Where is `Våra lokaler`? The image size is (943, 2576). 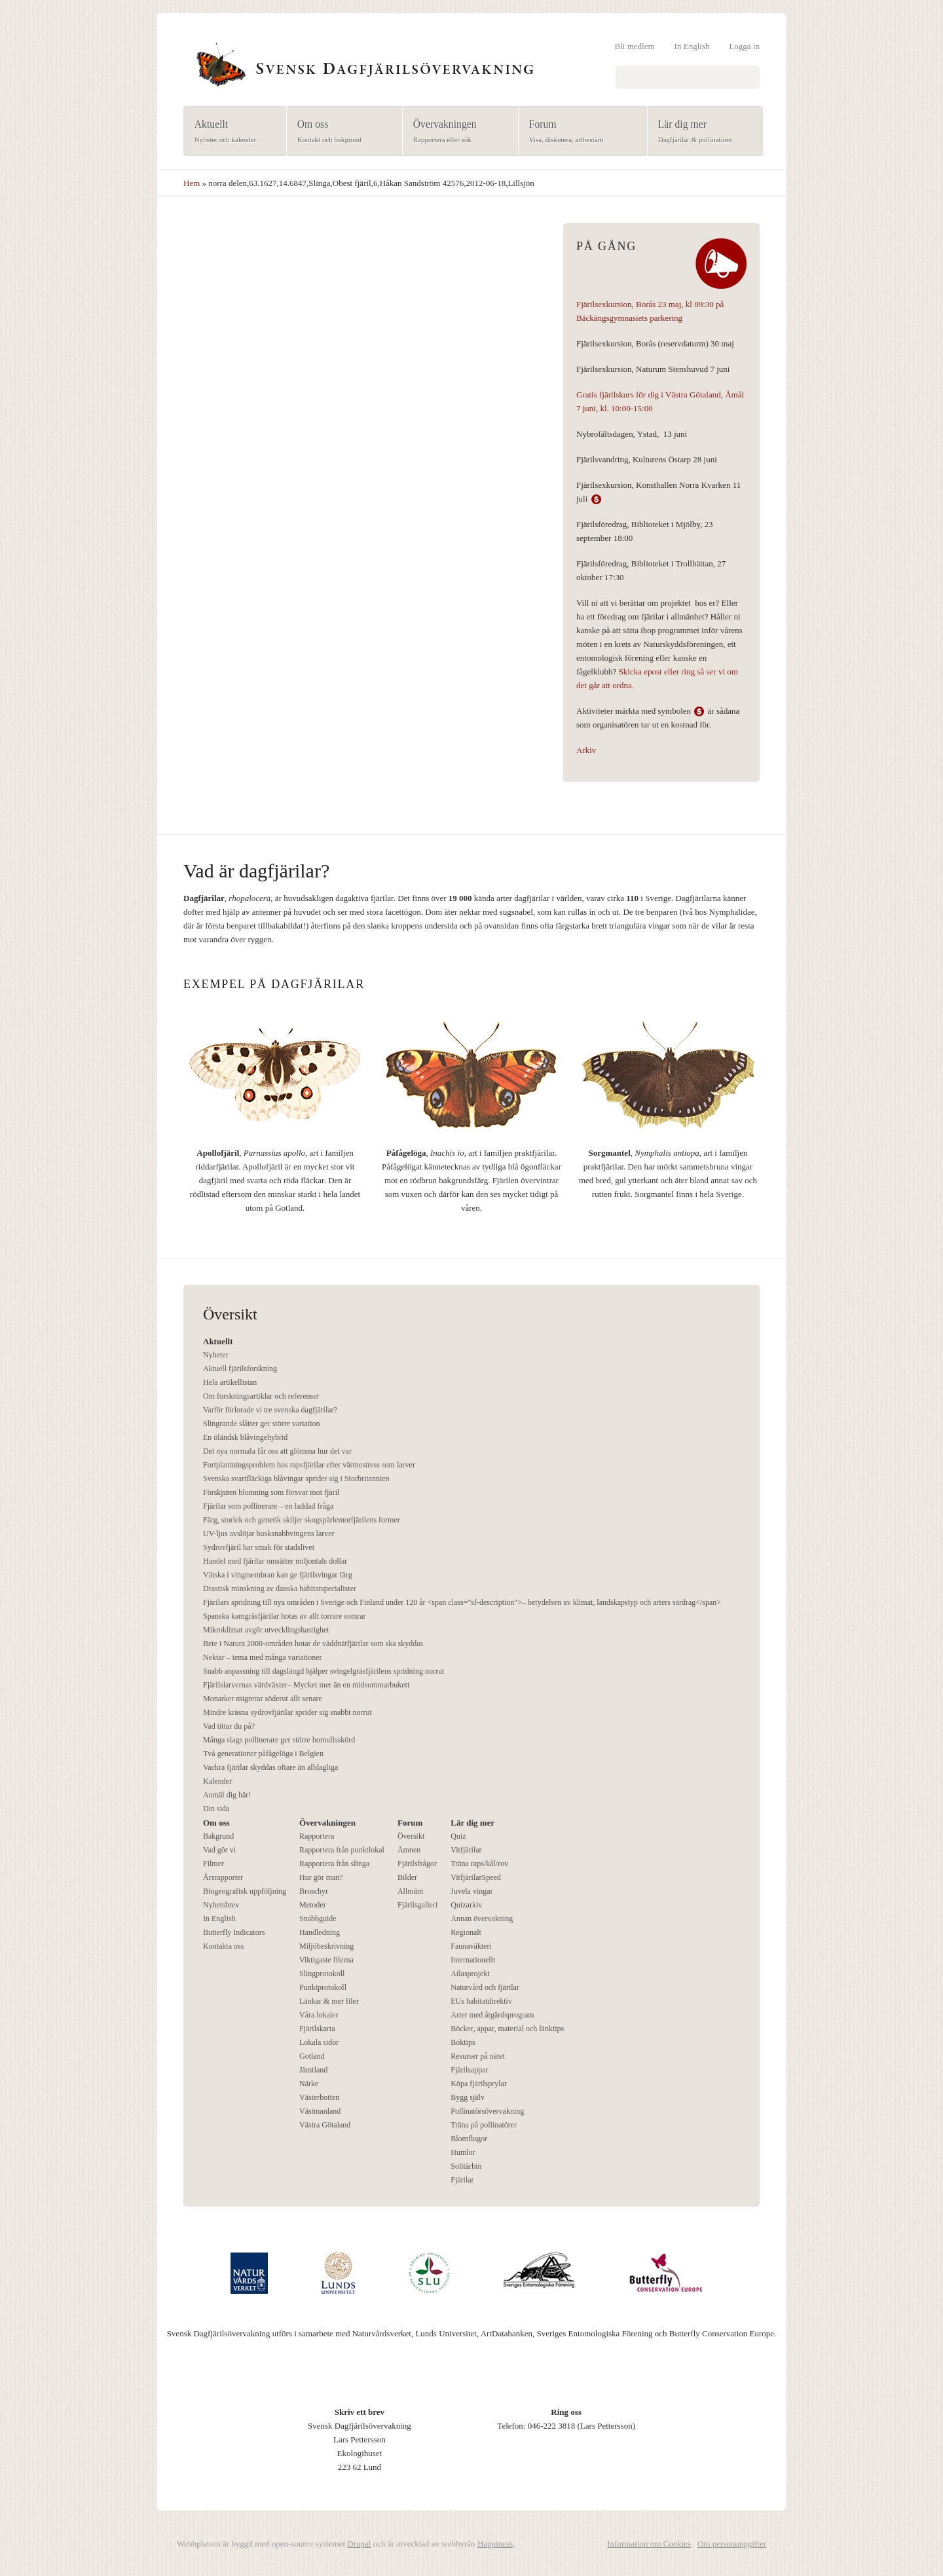 Våra lokaler is located at coordinates (319, 2014).